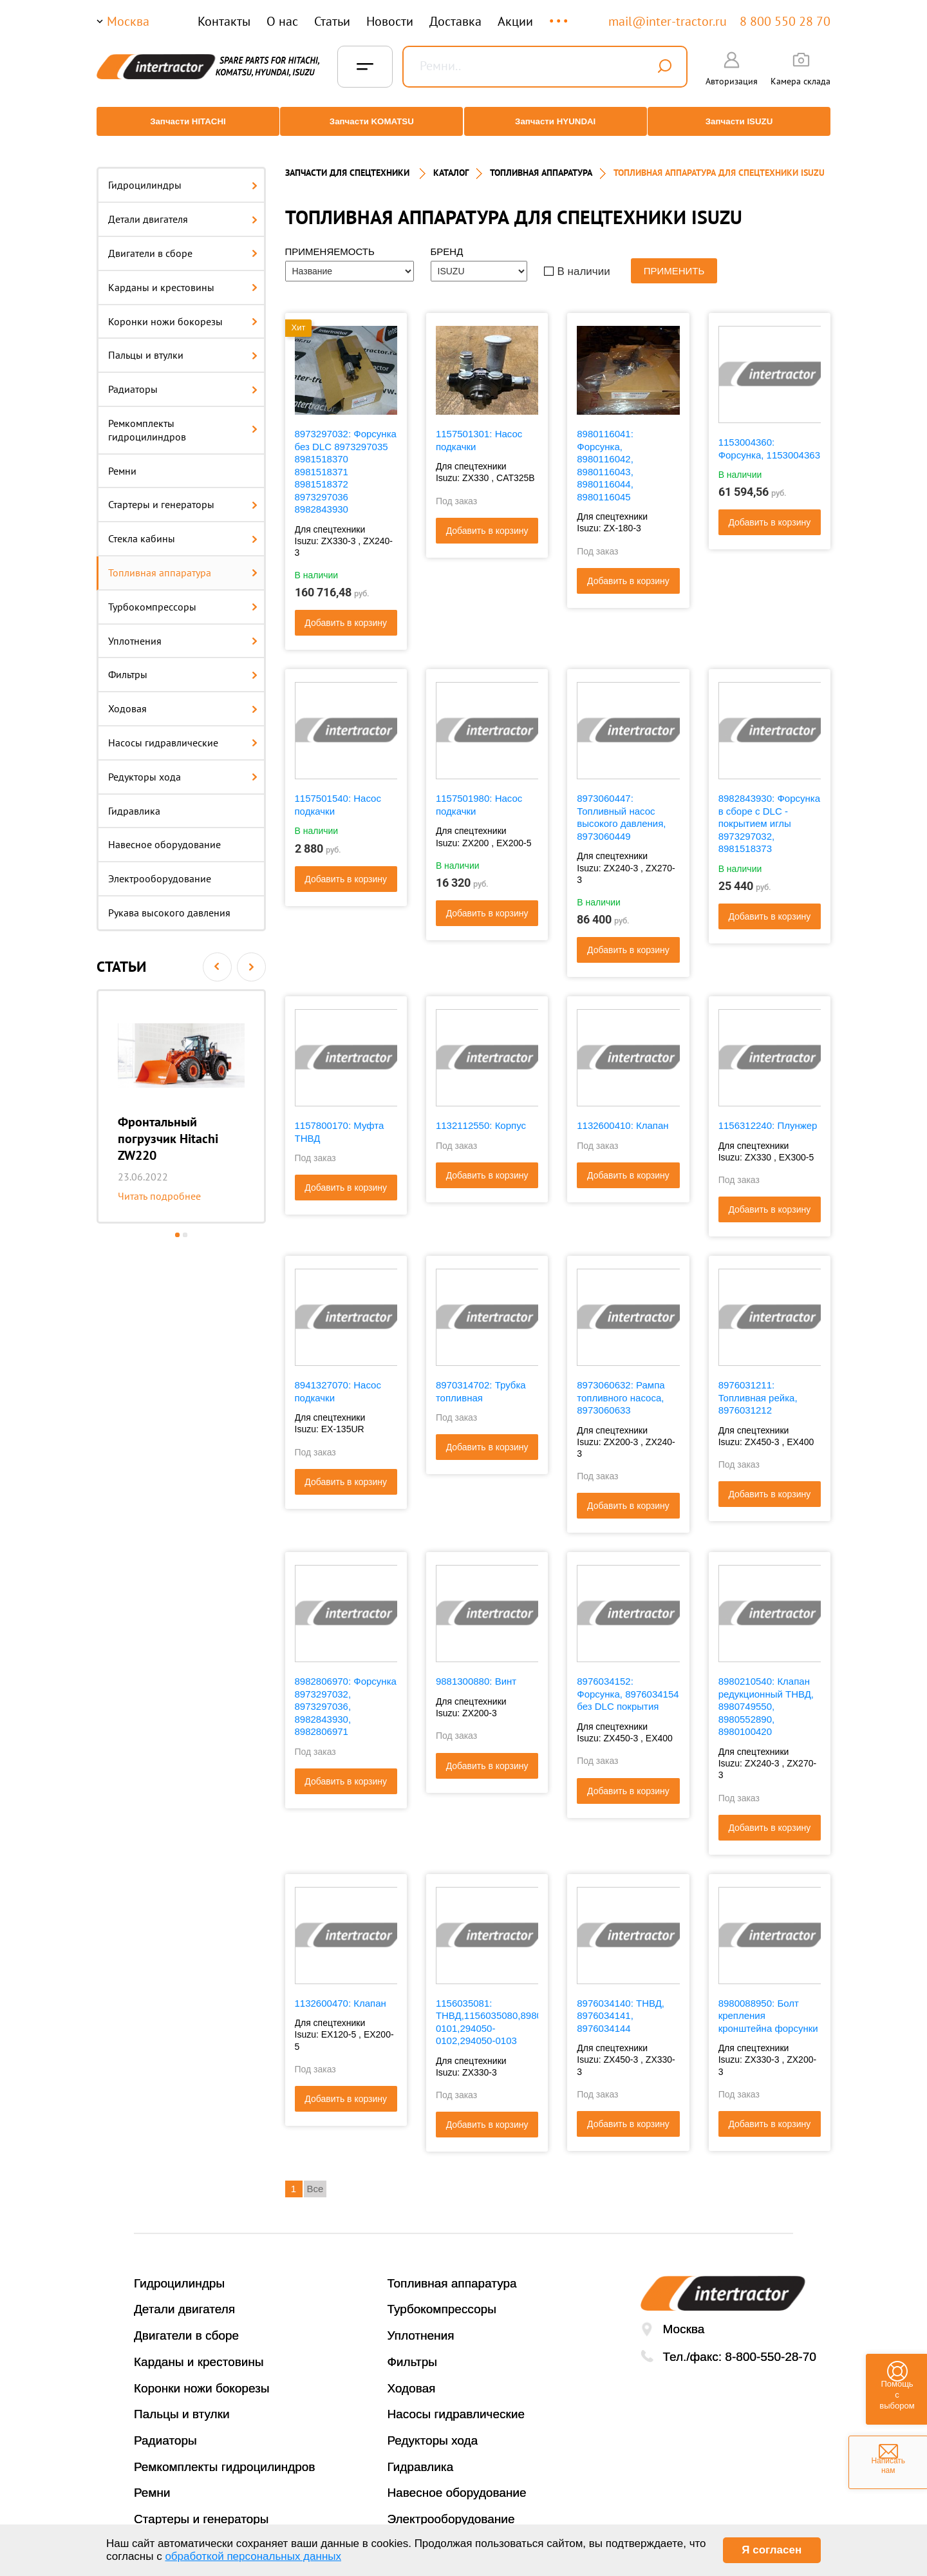  I want to click on Акции, so click(515, 21).